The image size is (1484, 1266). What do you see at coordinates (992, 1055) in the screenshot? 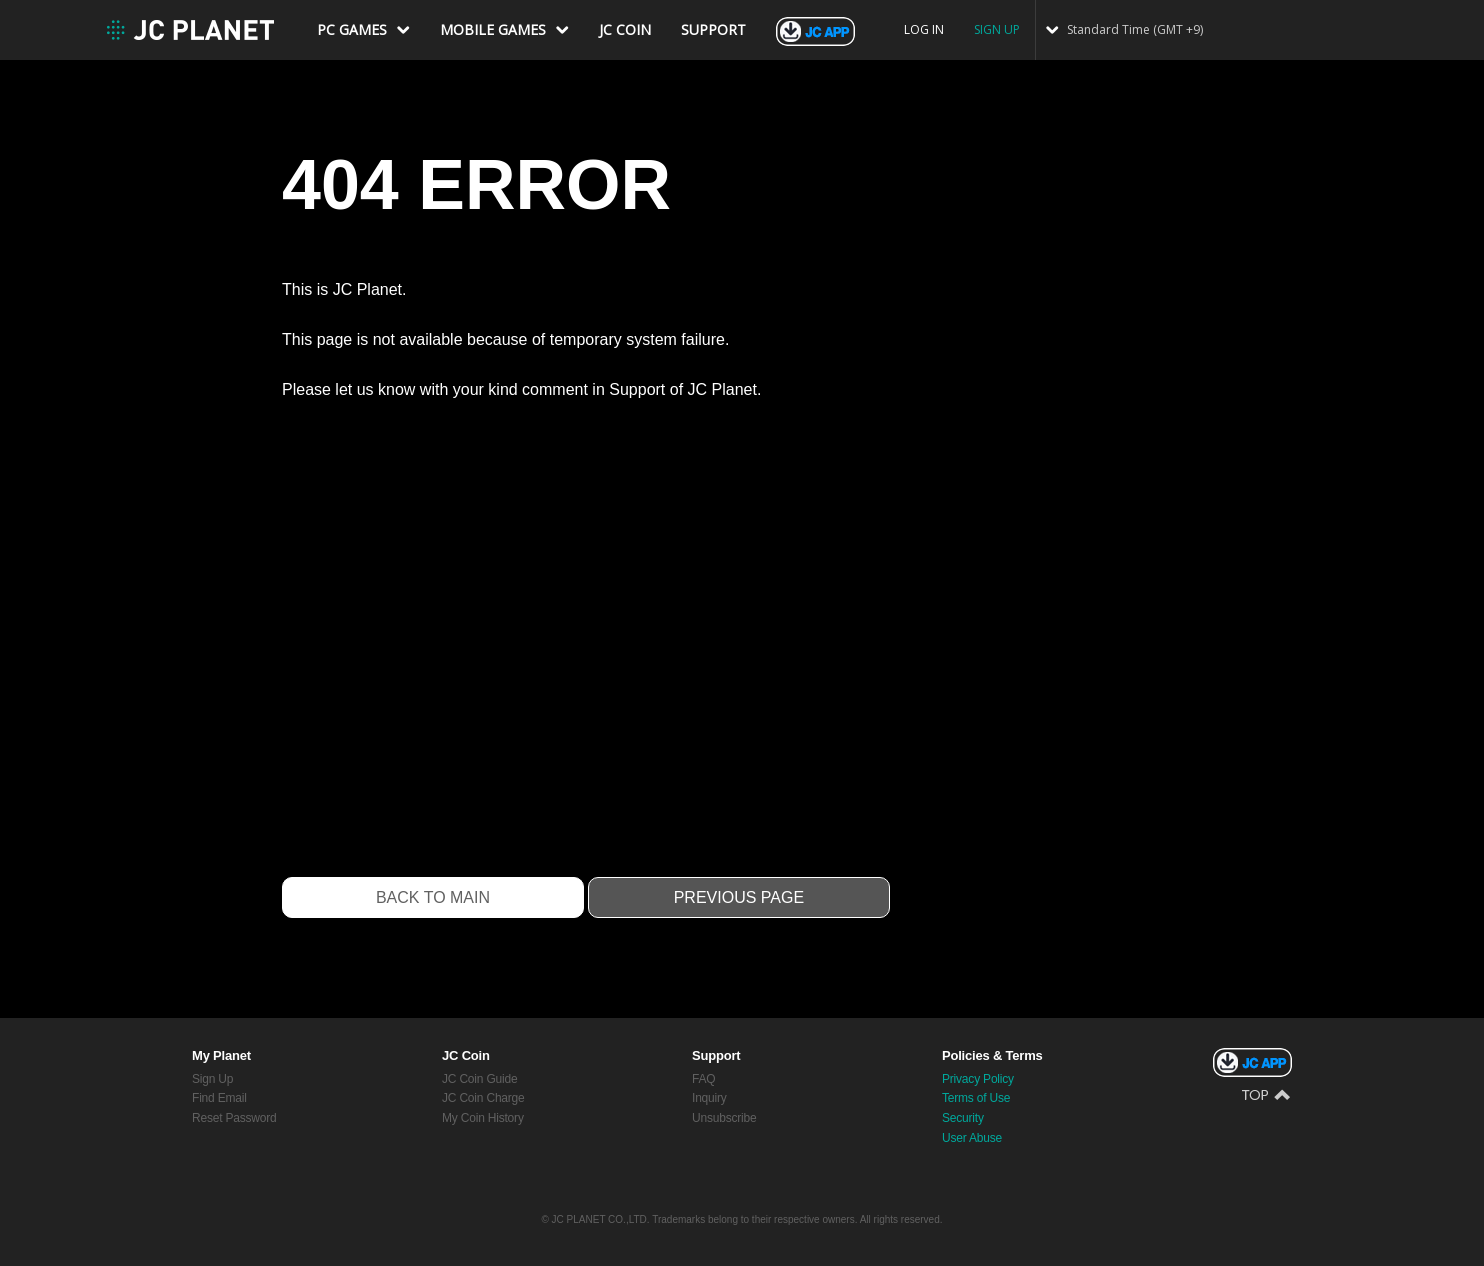
I see `Policies & Terms` at bounding box center [992, 1055].